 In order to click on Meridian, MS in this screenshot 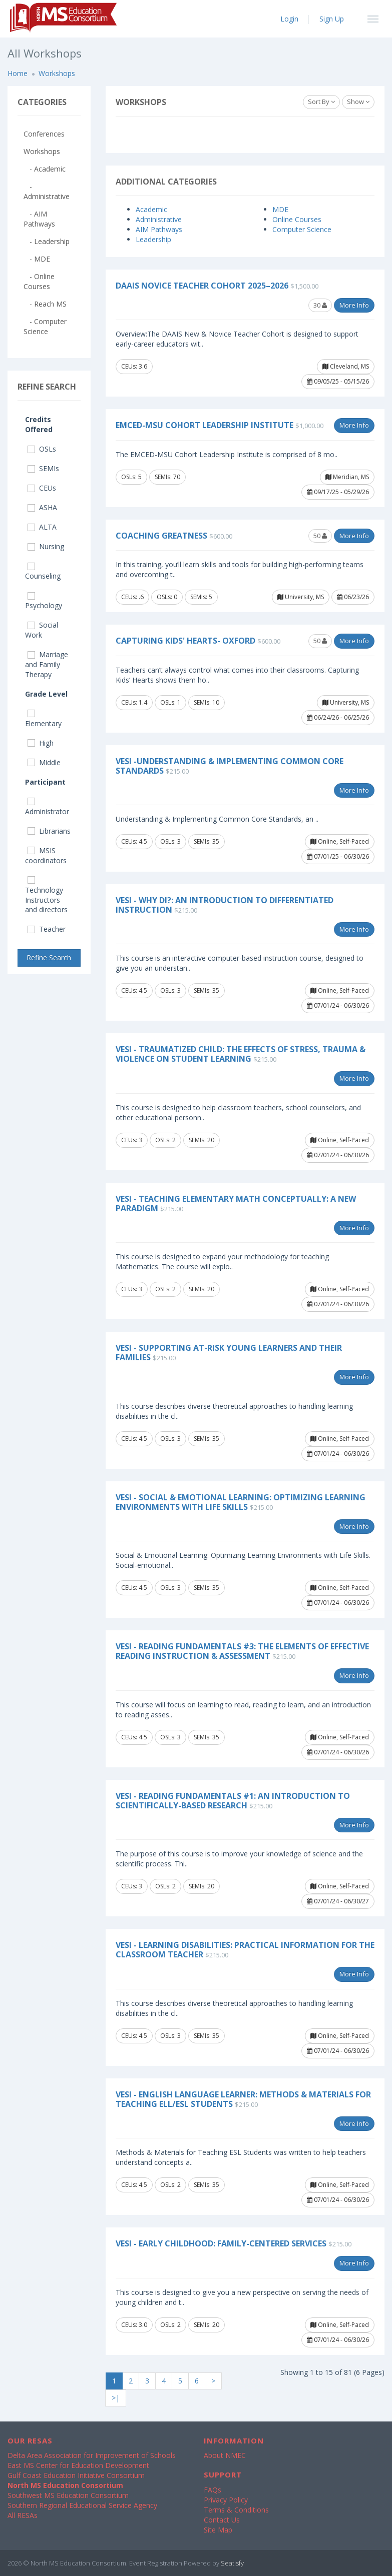, I will do `click(347, 477)`.